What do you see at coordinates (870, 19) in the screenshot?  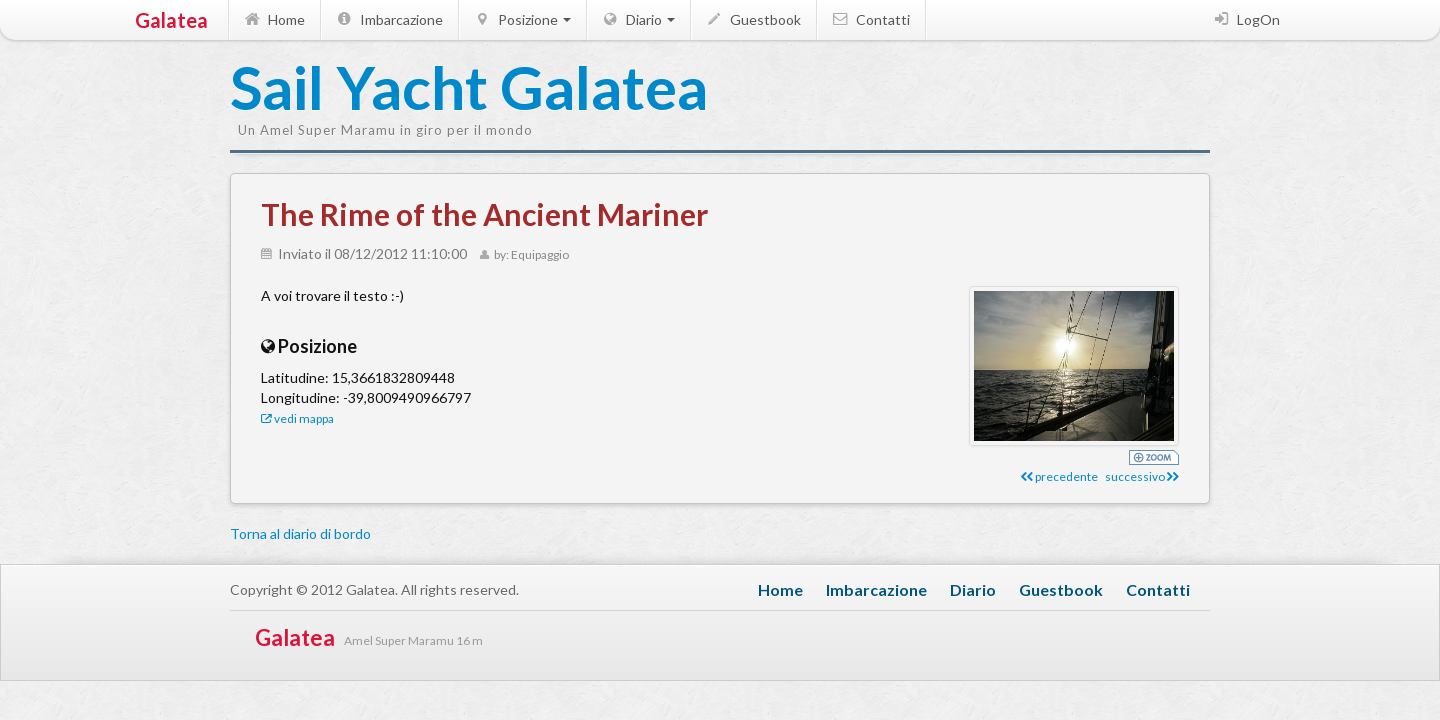 I see `Contatti` at bounding box center [870, 19].